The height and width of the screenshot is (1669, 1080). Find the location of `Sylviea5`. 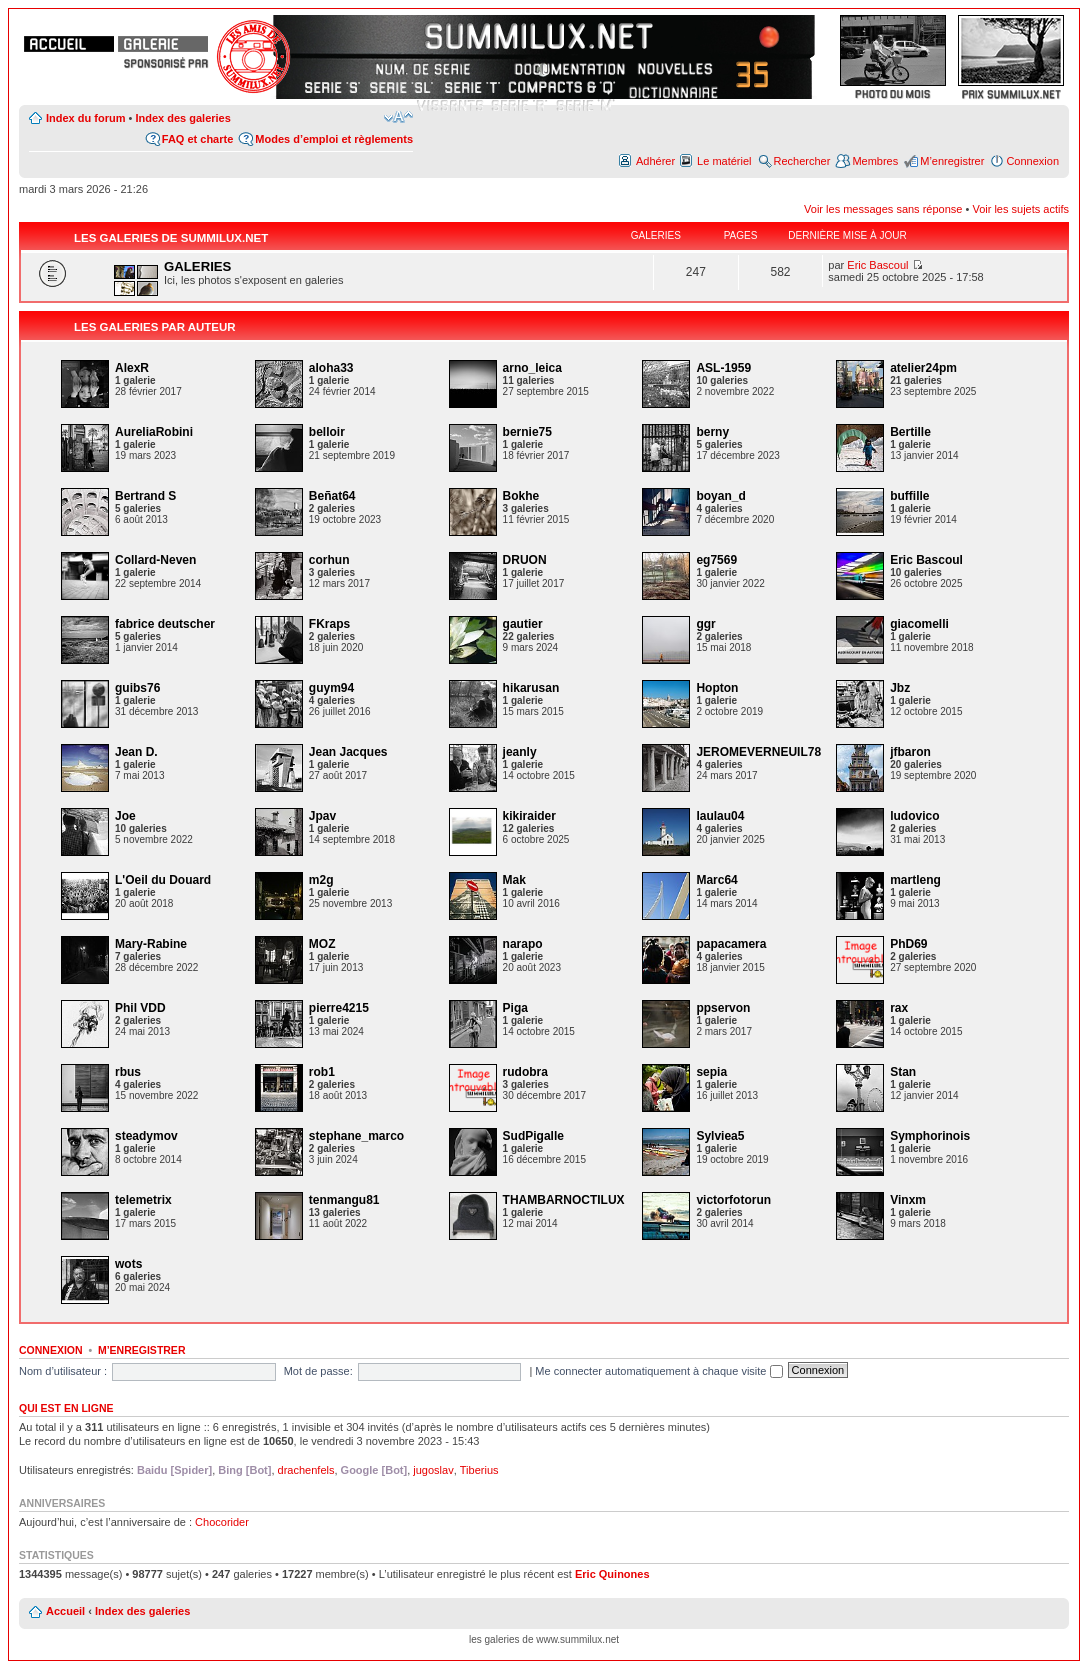

Sylviea5 is located at coordinates (720, 1136).